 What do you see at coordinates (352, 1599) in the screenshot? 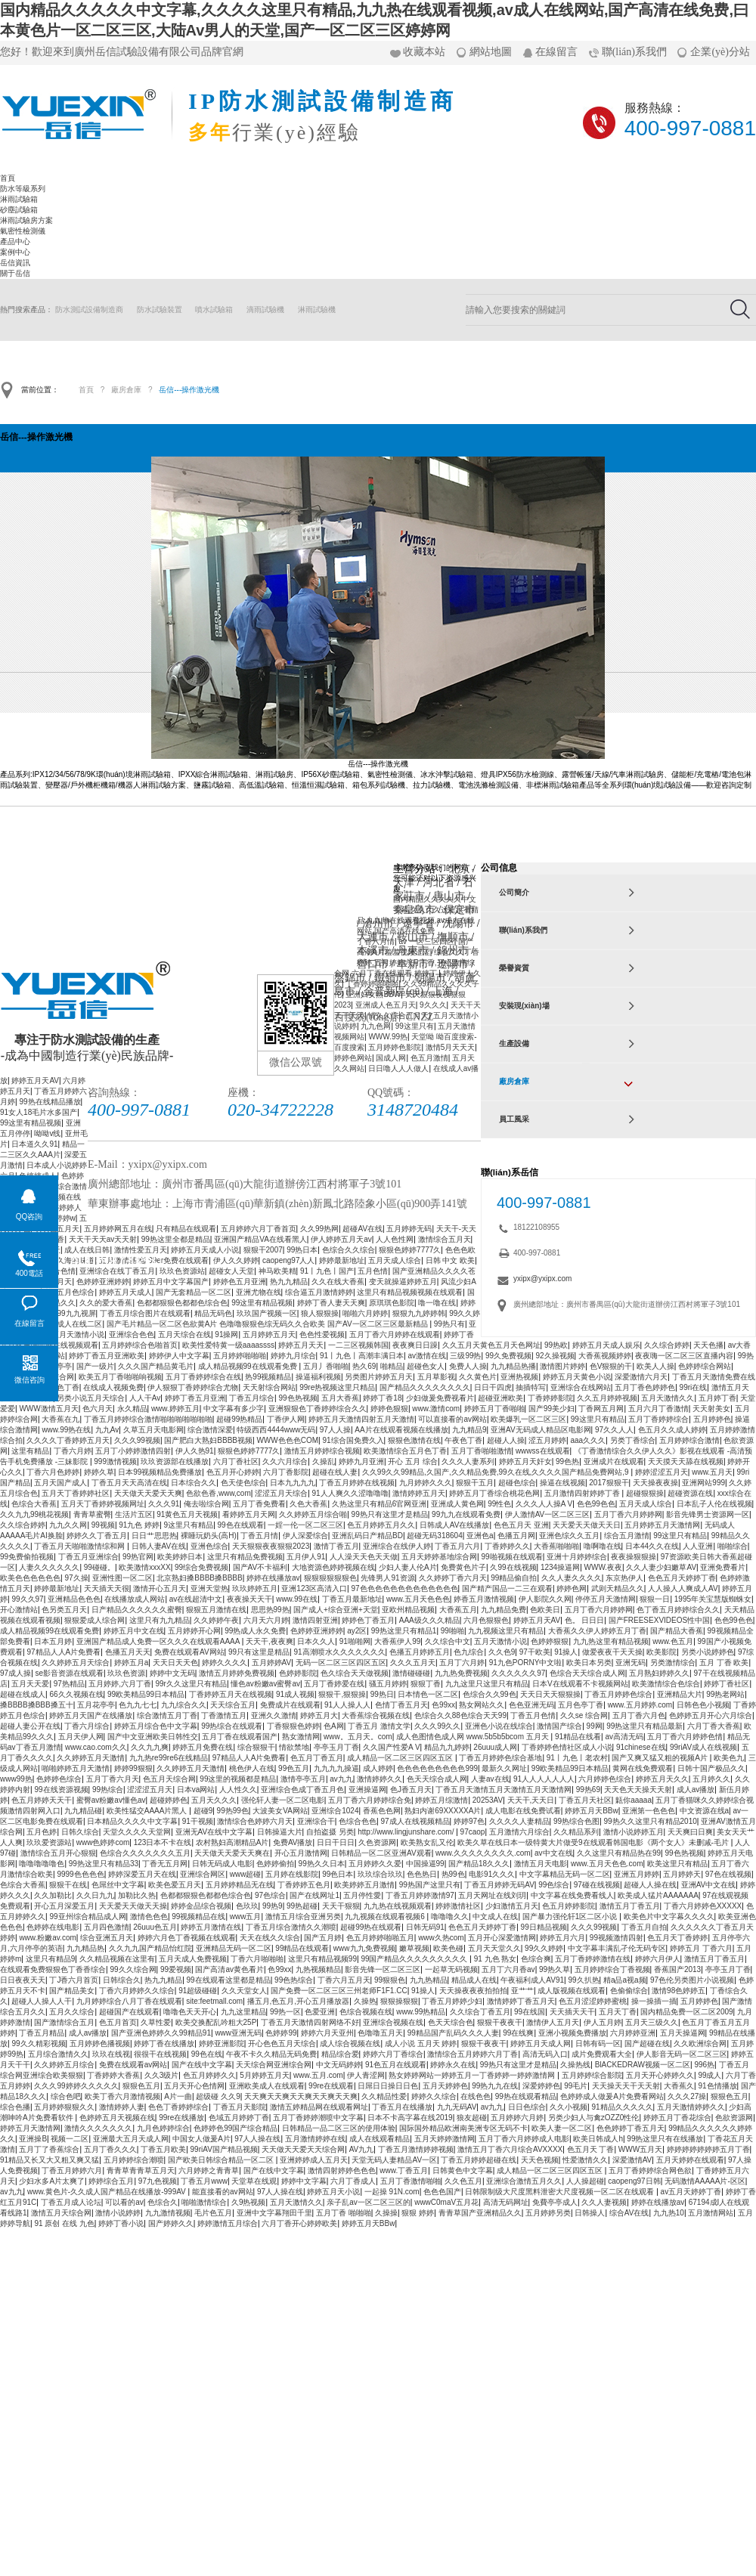
I see `丁香五月最新地址` at bounding box center [352, 1599].